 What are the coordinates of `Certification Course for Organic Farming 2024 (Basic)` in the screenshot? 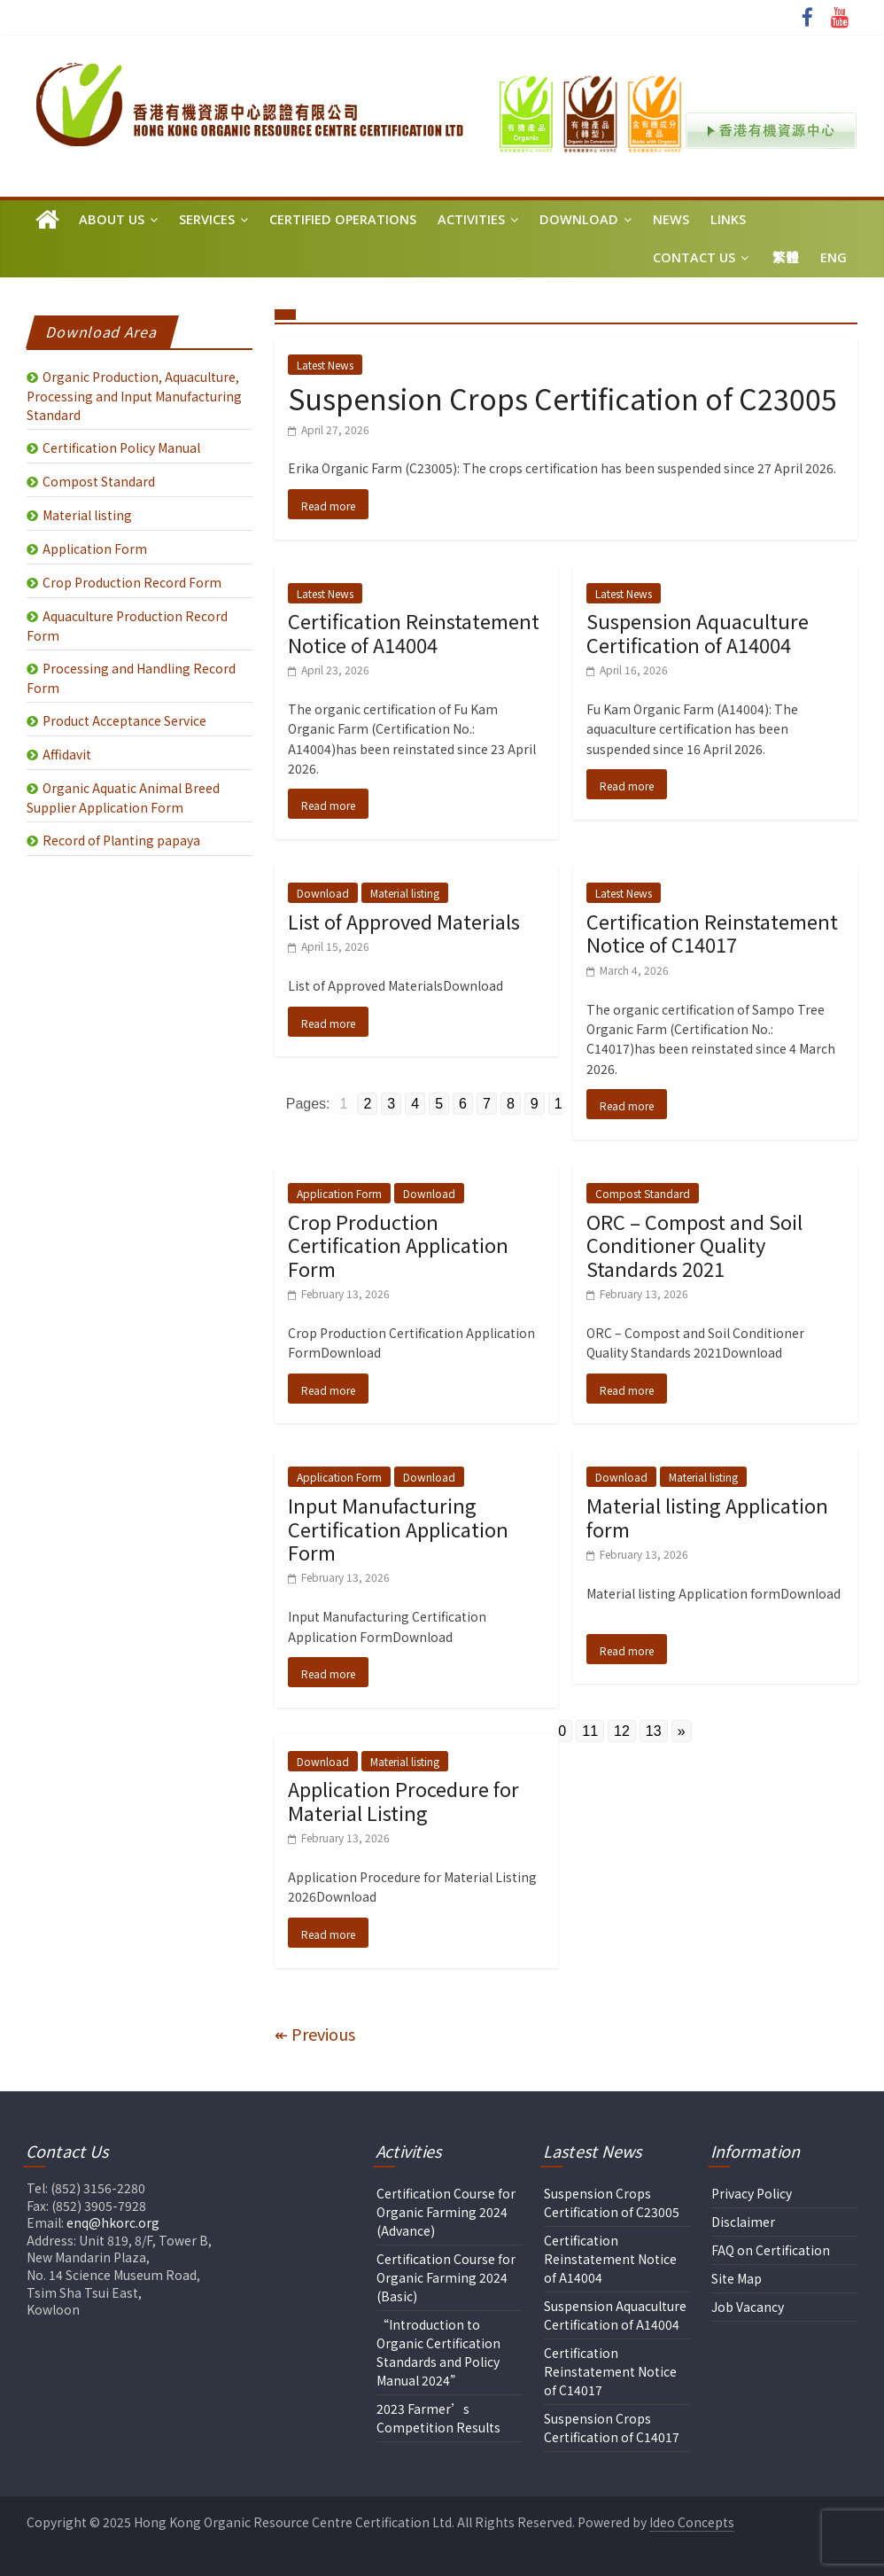 It's located at (446, 2277).